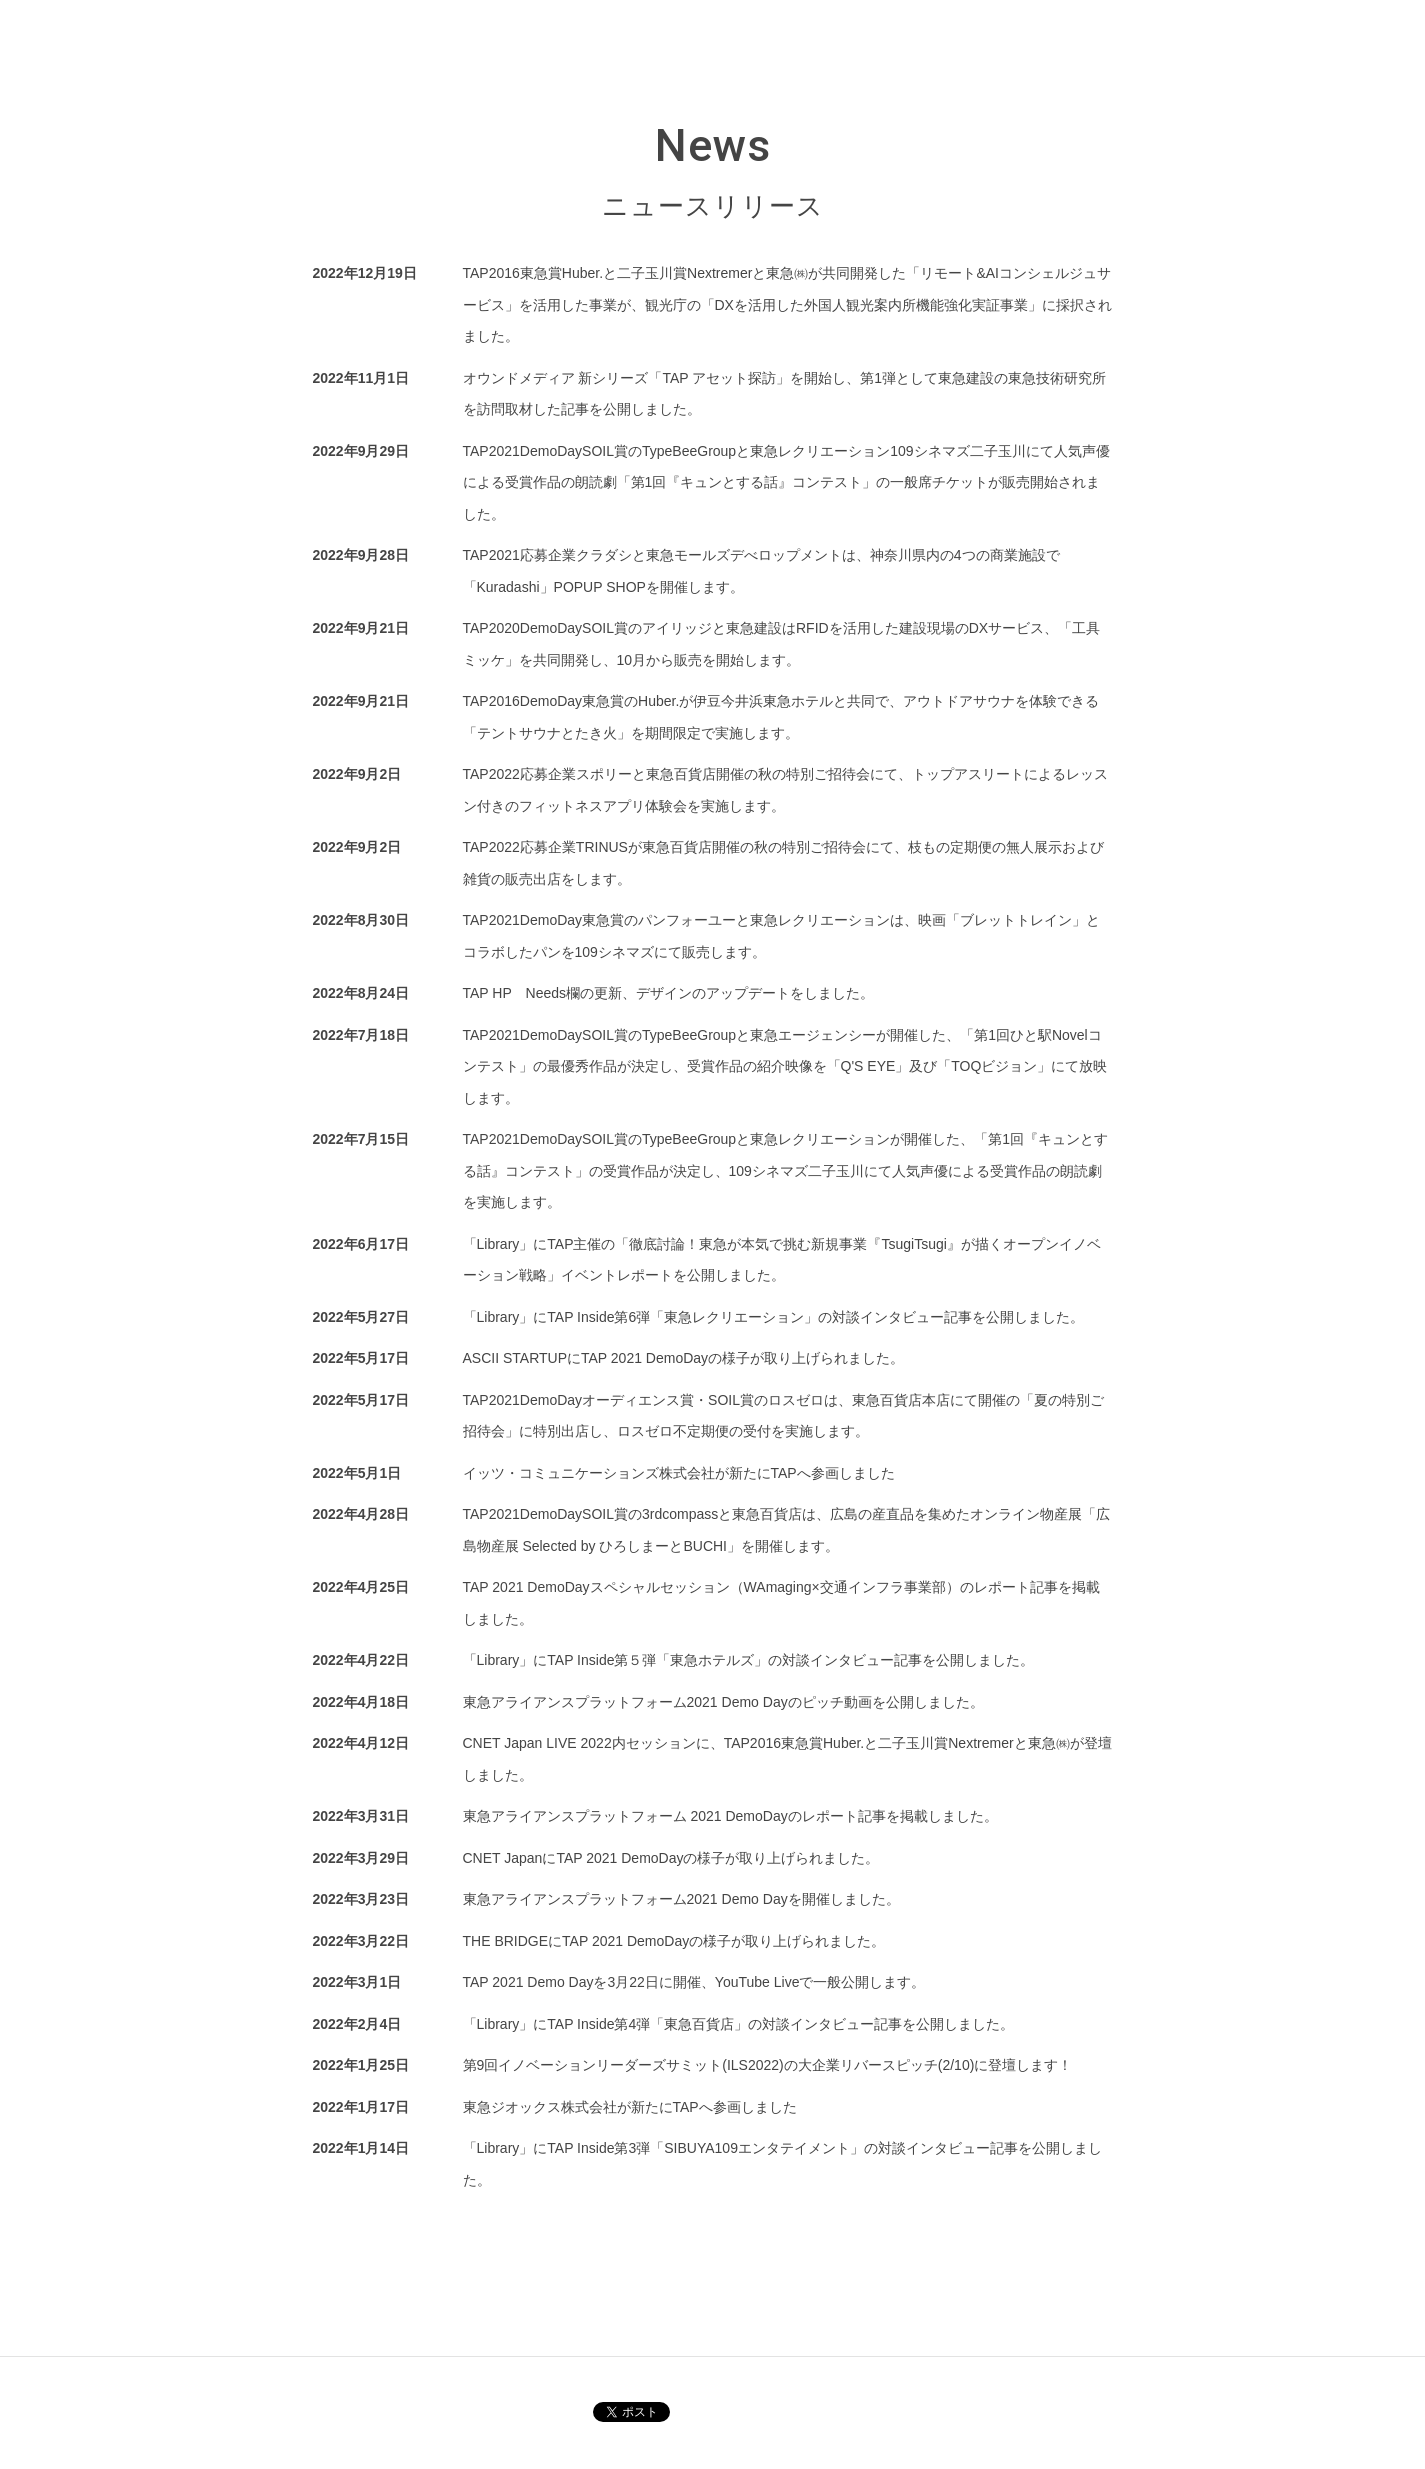  Describe the element at coordinates (785, 394) in the screenshot. I see `オウンドメディア 新シリーズ「TAP アセット探訪」を開始し、第1弾として東急建設の東急技術研究所を訪問取材した記事を公開しました。` at that location.